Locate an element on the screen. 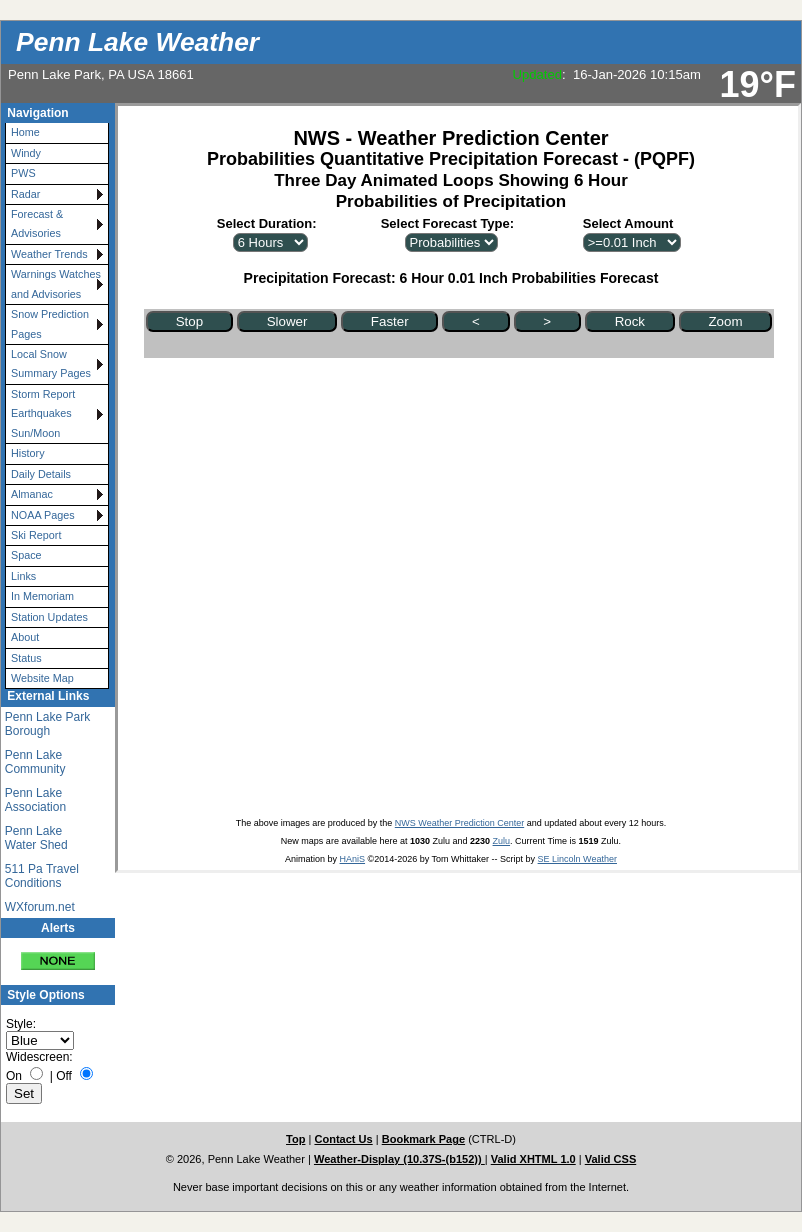 The image size is (802, 1232). Snow Prediction Pages is located at coordinates (50, 323).